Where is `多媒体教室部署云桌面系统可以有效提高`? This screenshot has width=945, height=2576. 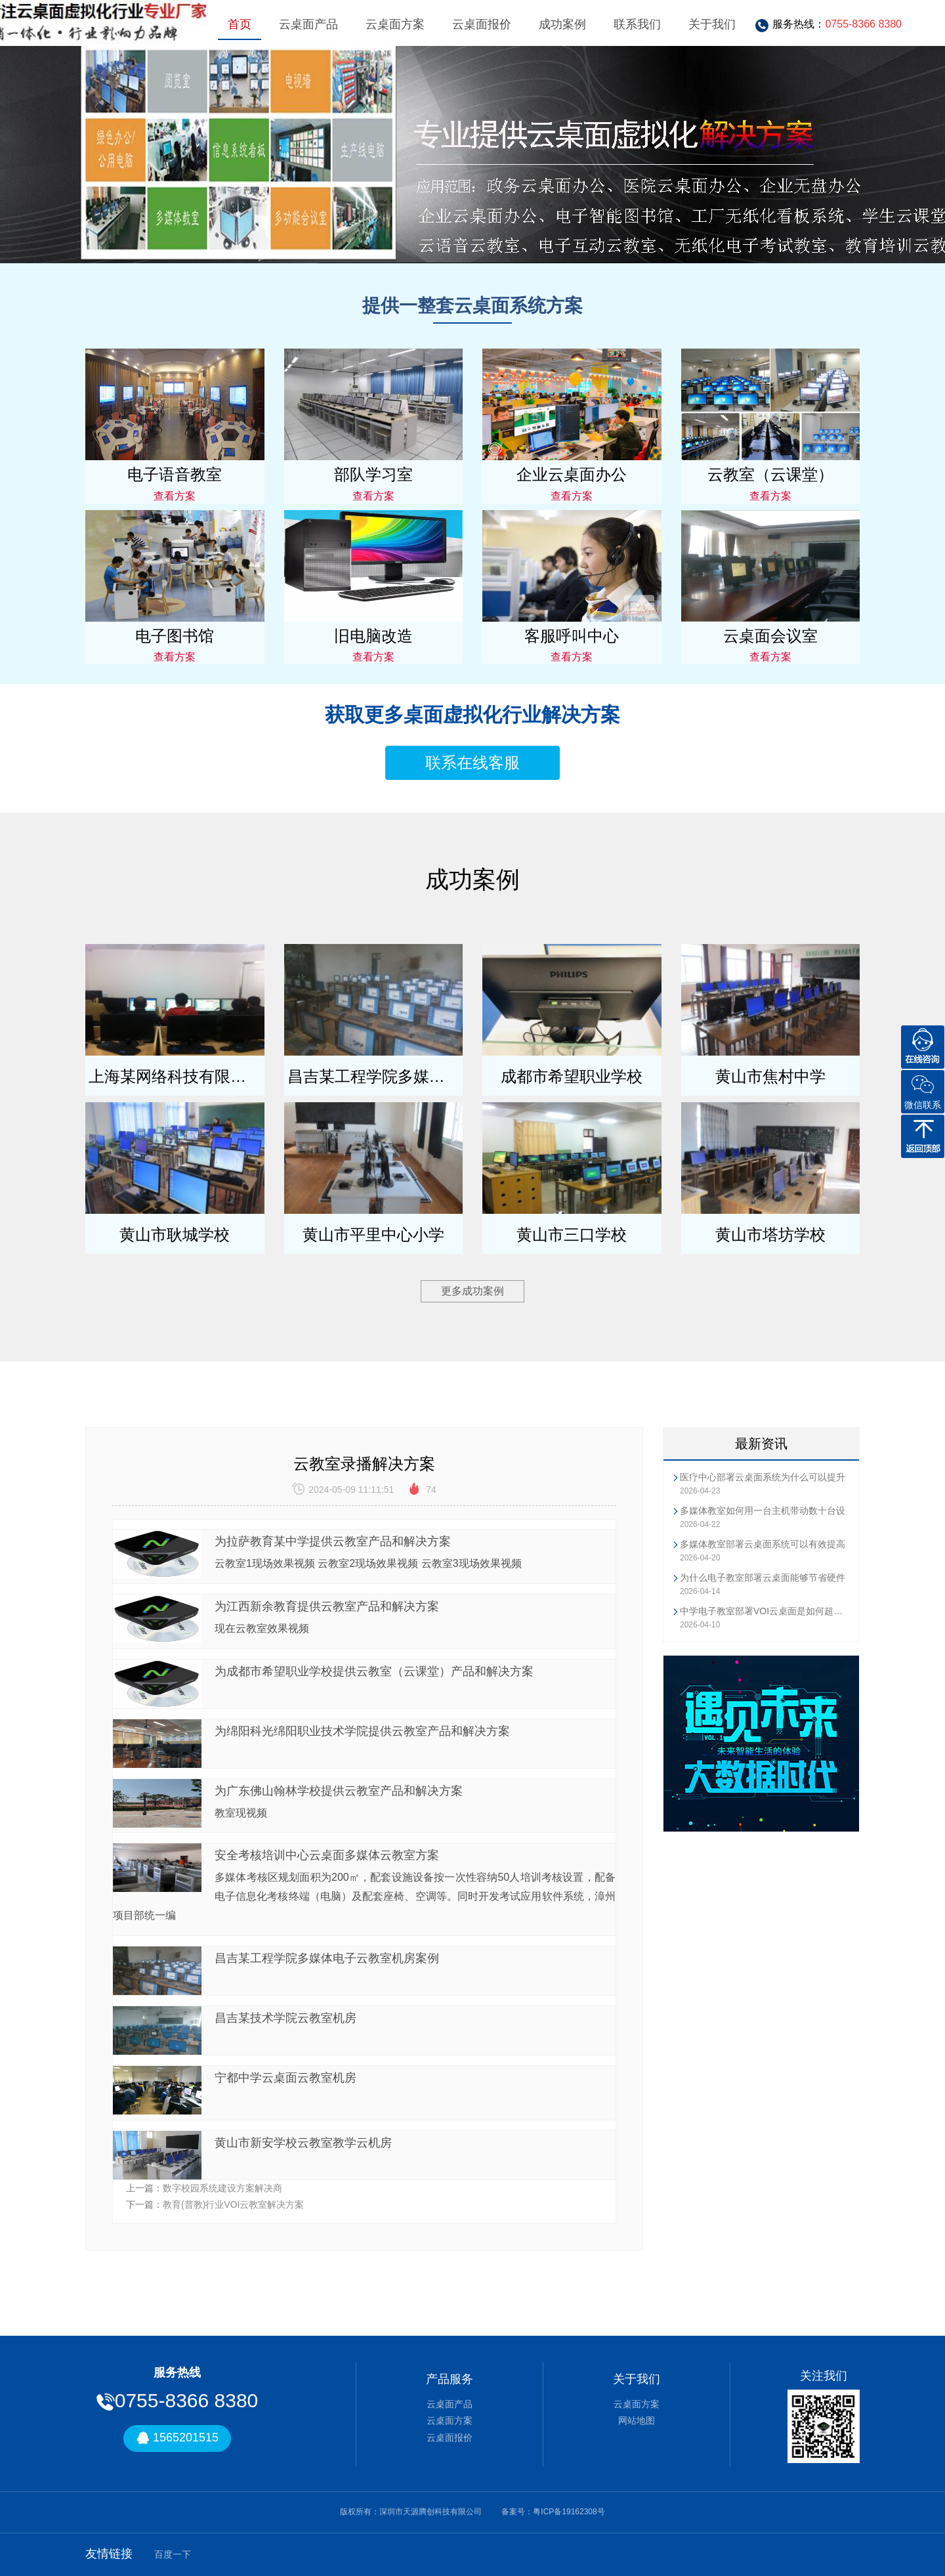
多媒体教室部署云桌面系统可以有效提高 is located at coordinates (762, 1544).